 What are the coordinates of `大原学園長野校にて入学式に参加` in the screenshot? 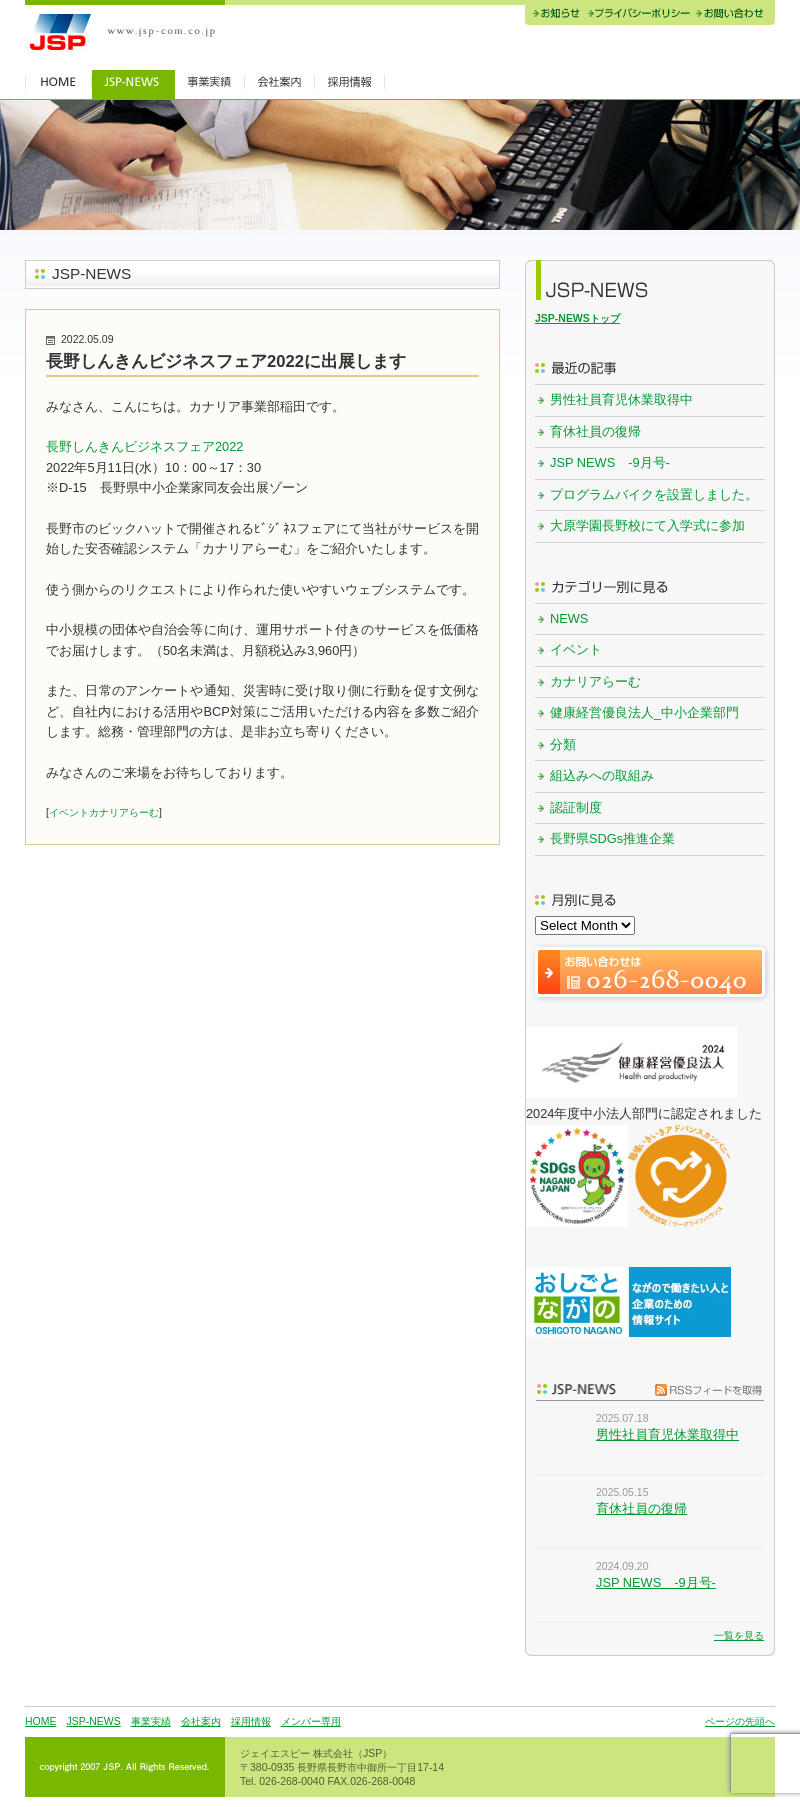 It's located at (647, 525).